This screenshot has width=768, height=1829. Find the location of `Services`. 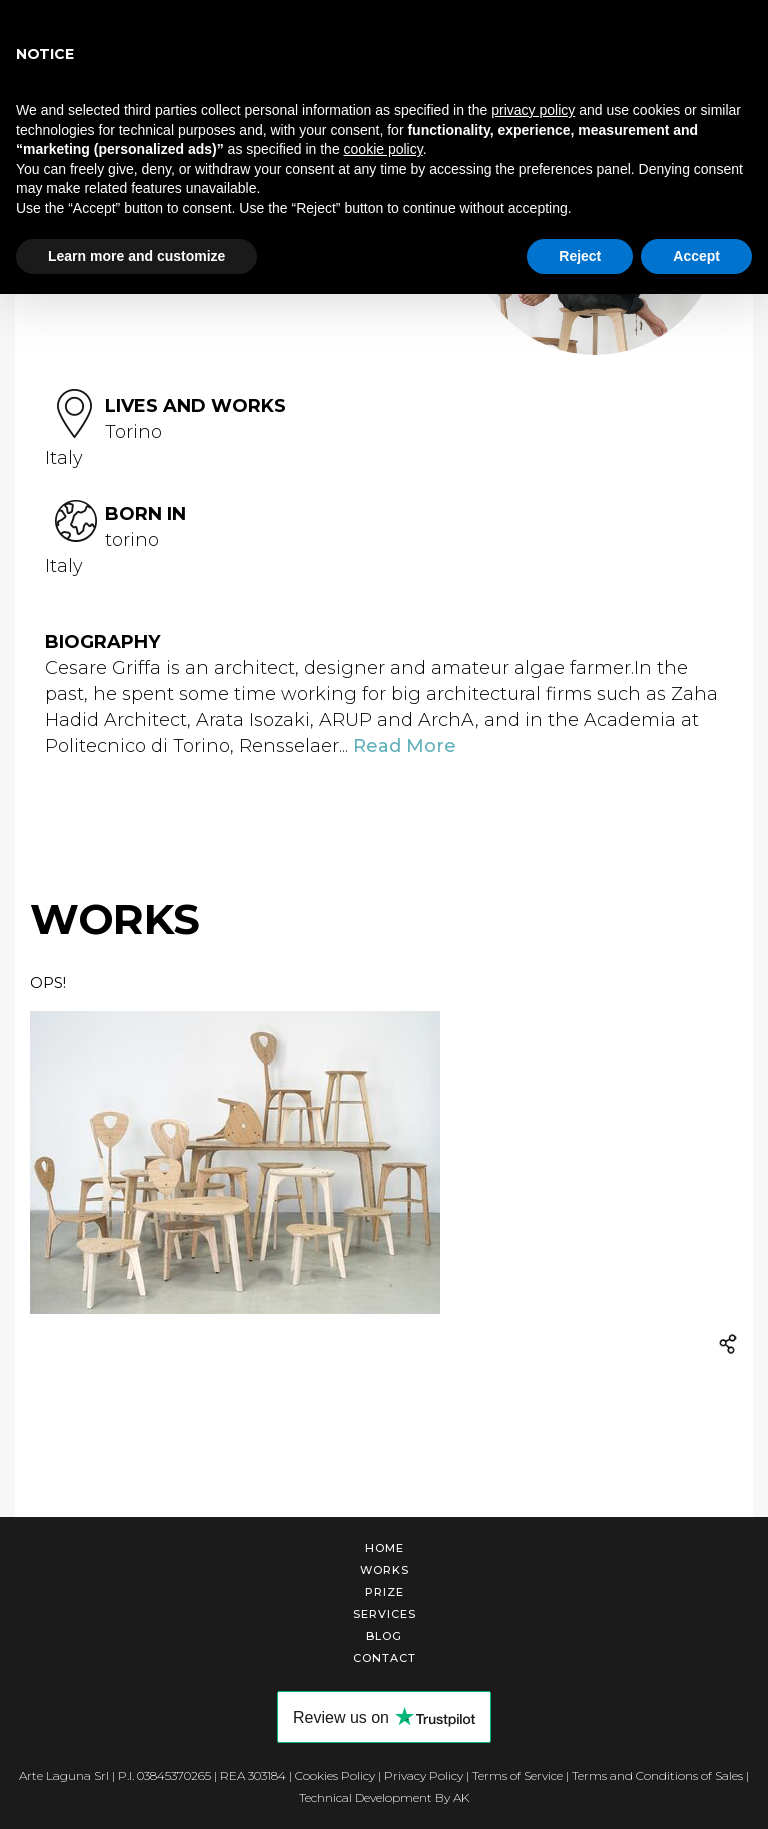

Services is located at coordinates (384, 1614).